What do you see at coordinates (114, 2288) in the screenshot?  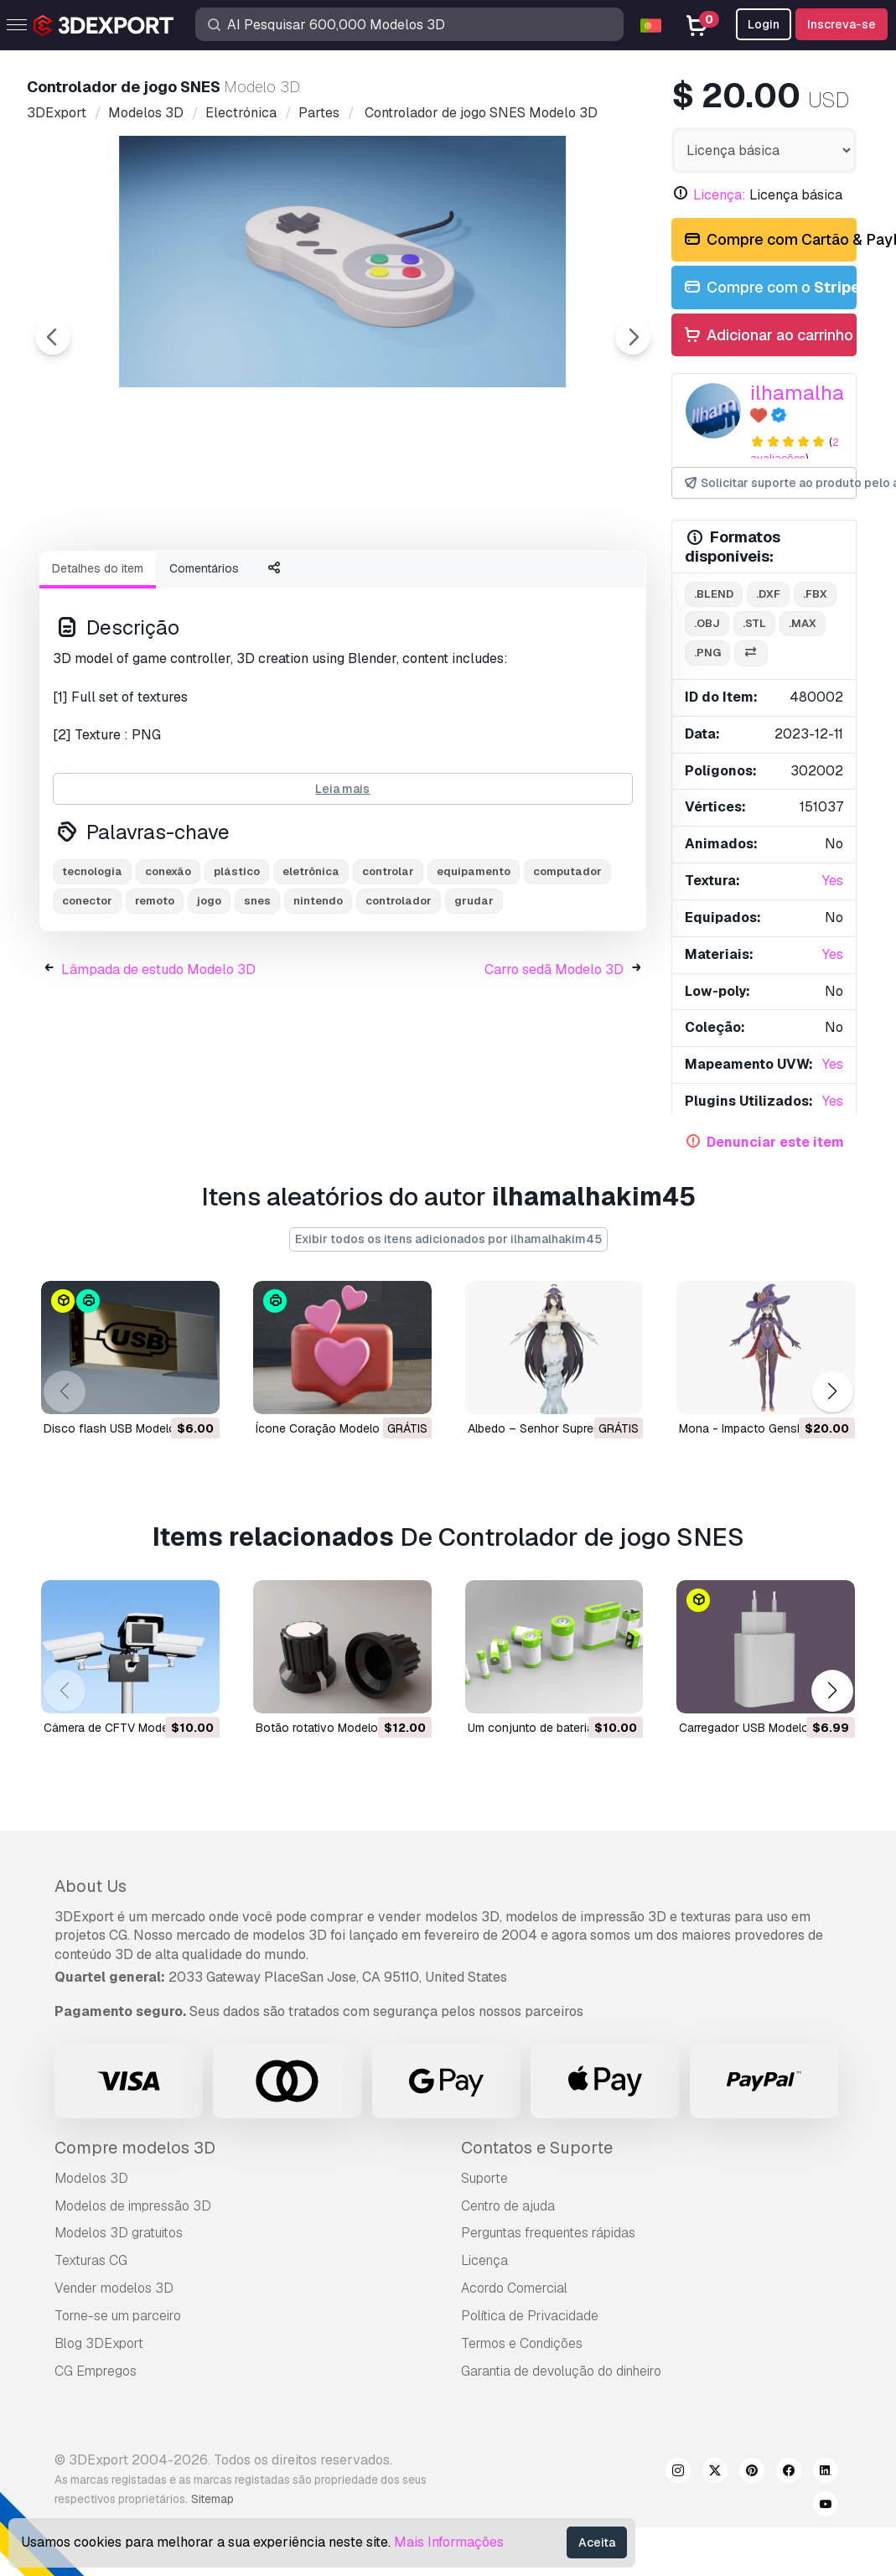 I see `Vender modelos 3D` at bounding box center [114, 2288].